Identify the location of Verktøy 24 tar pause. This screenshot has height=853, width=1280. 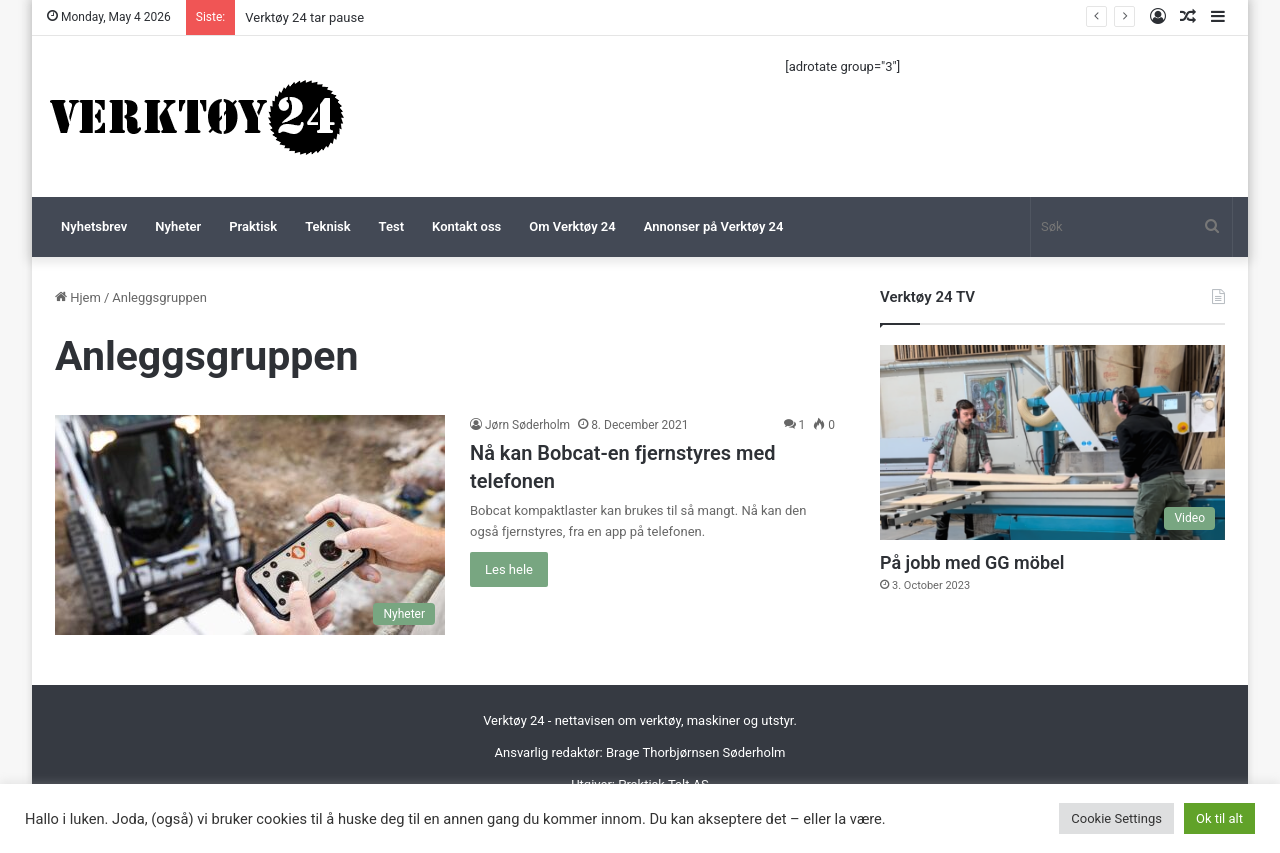
(304, 17).